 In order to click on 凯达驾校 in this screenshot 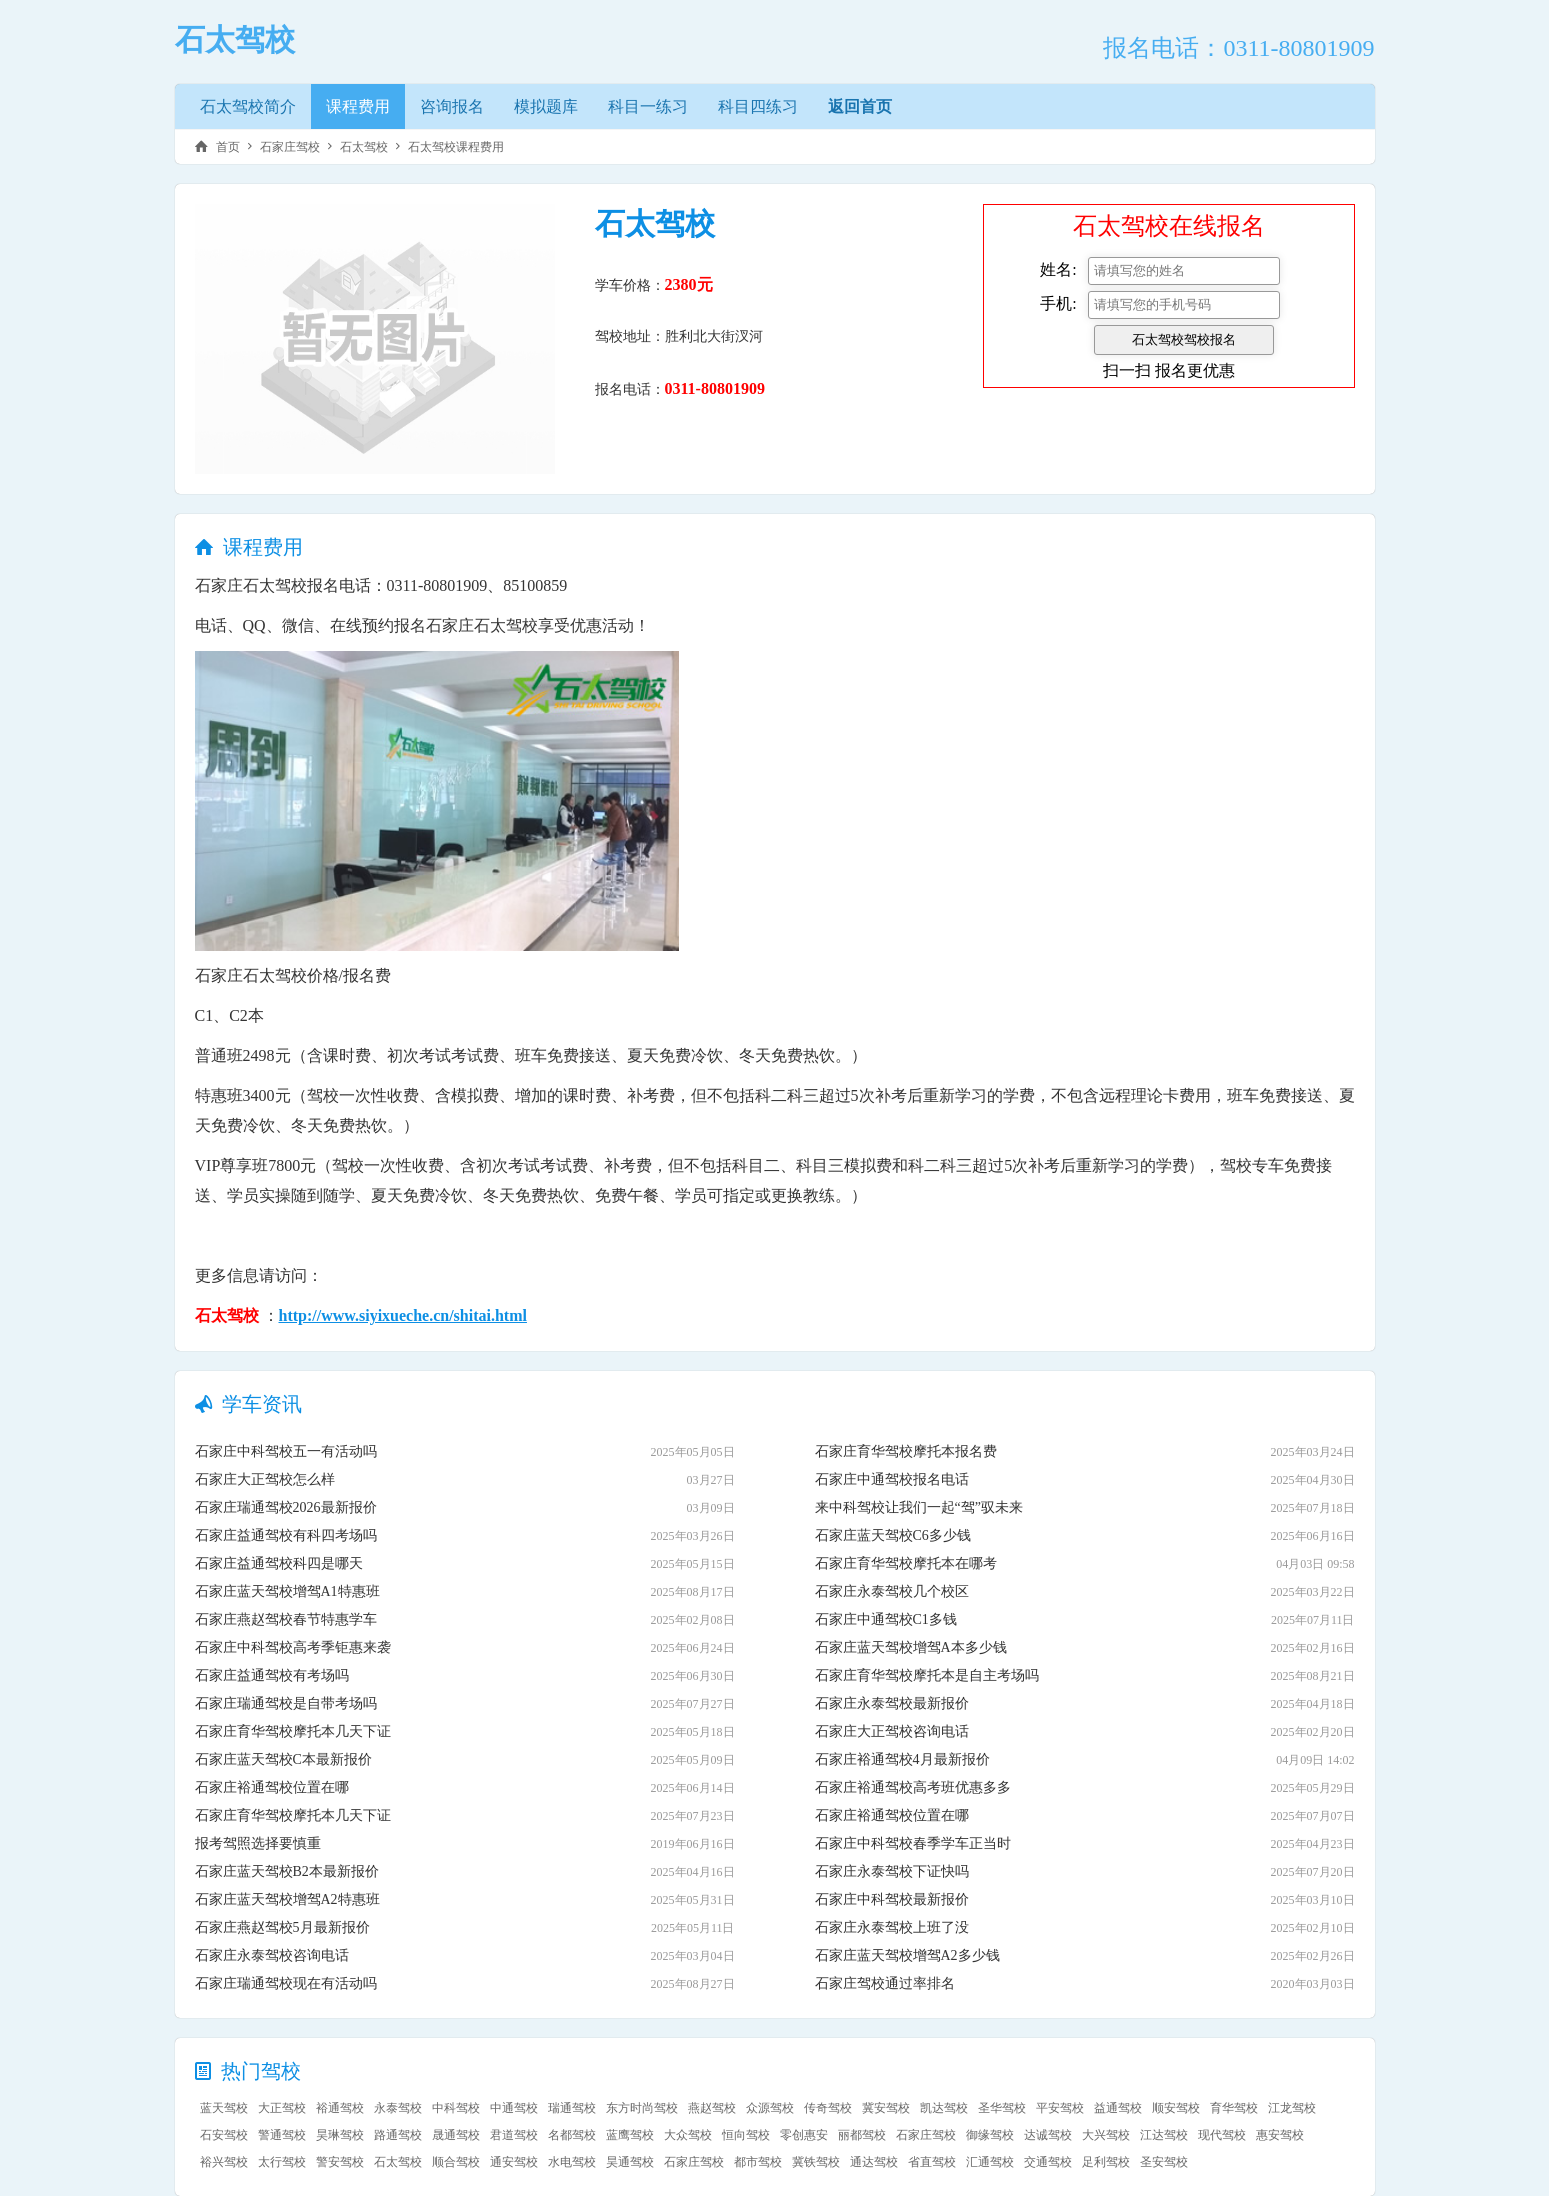, I will do `click(944, 2108)`.